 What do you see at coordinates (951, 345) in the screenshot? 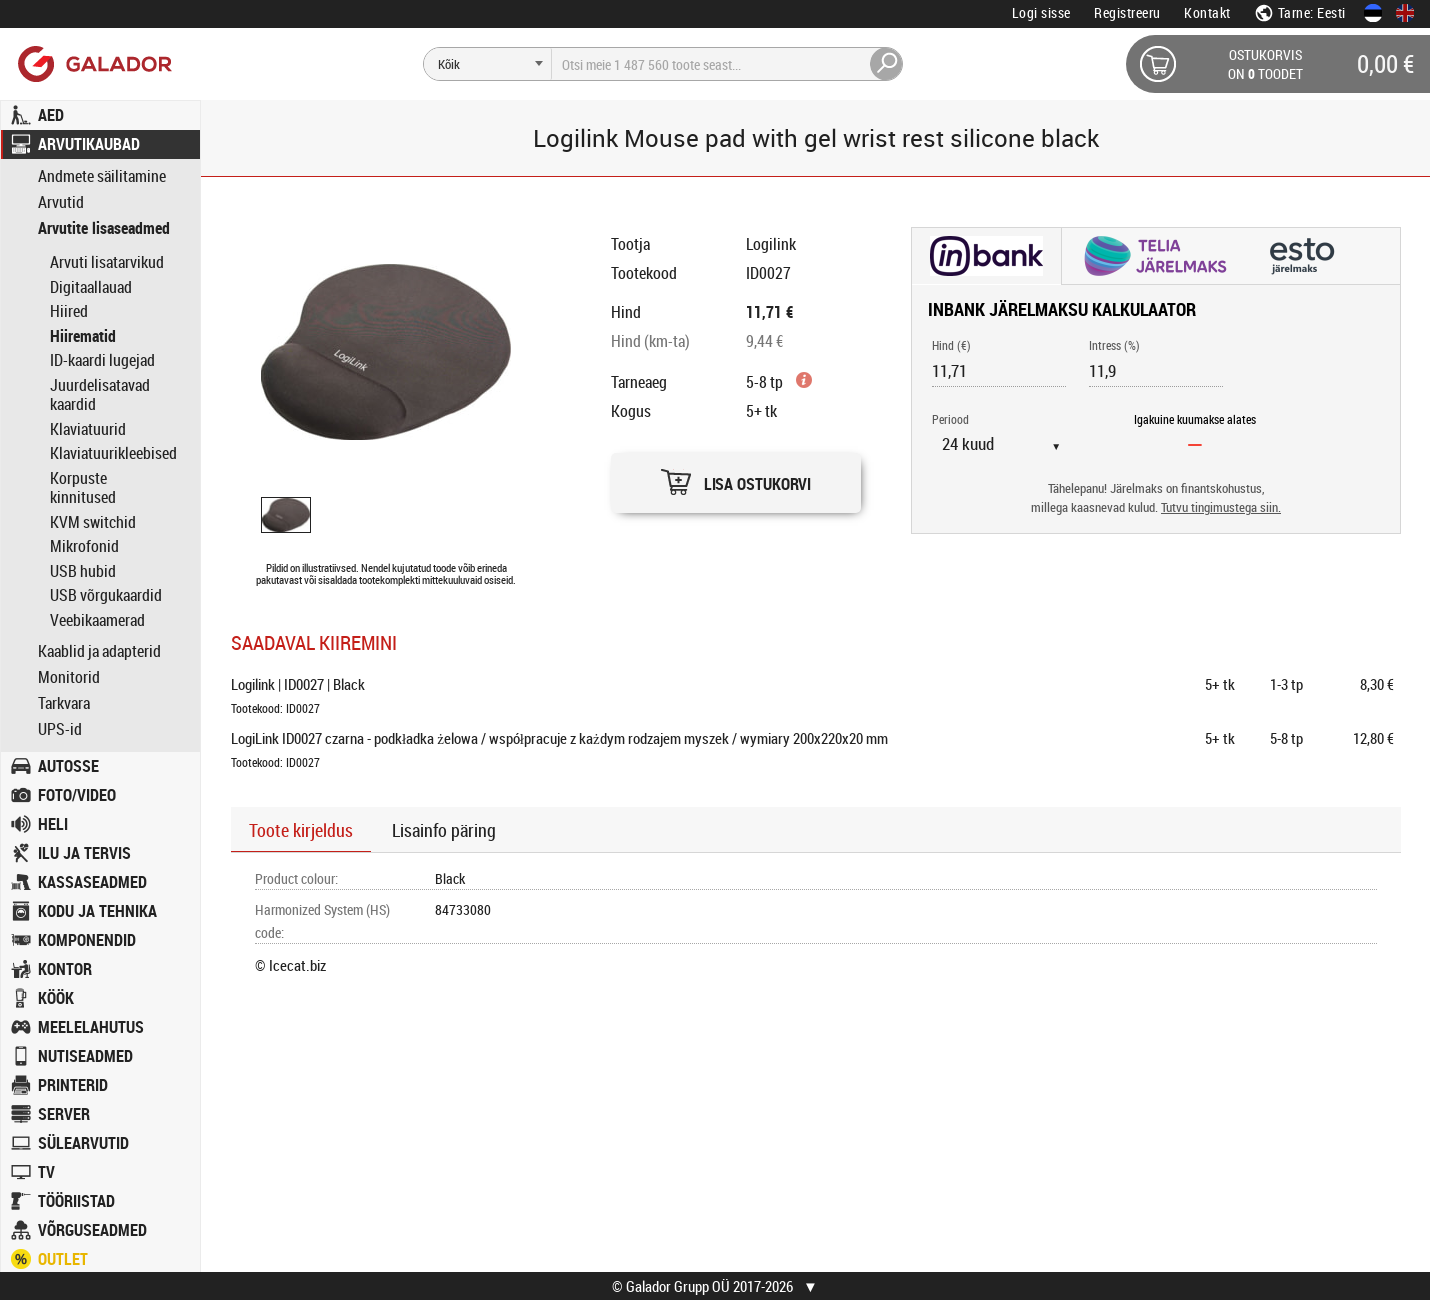
I see `Hind (€)` at bounding box center [951, 345].